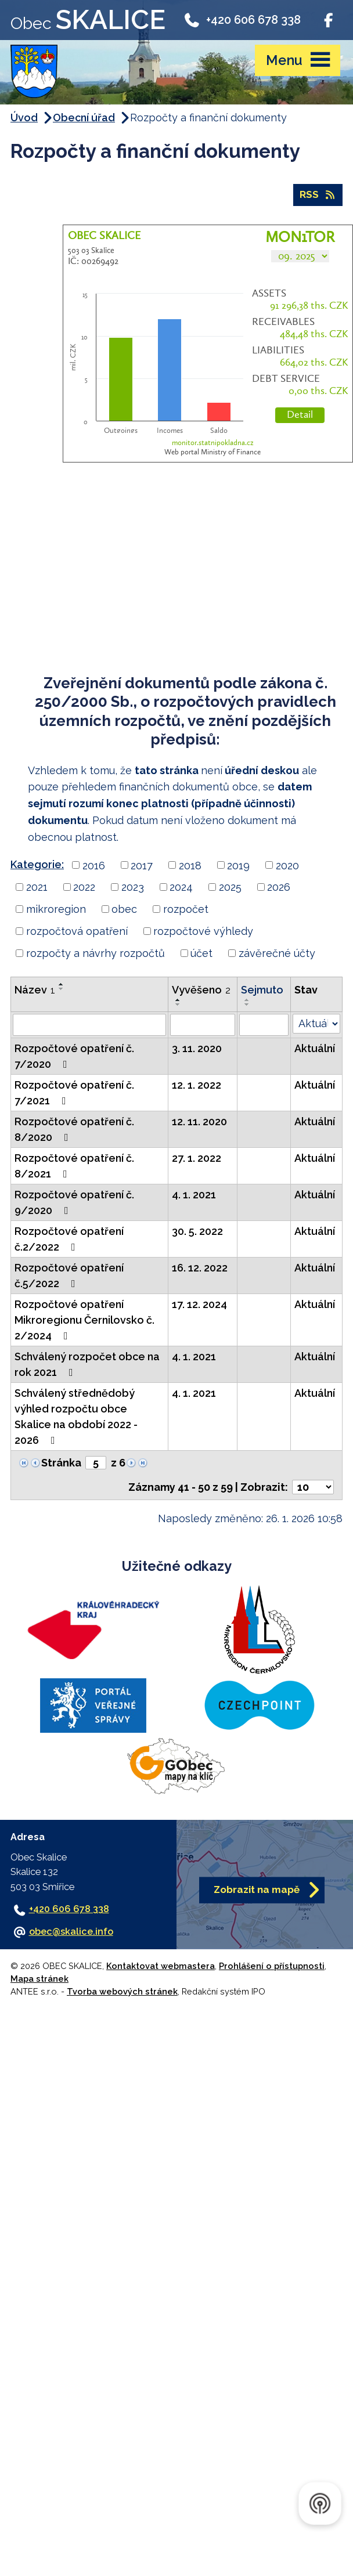  I want to click on Úvod, so click(24, 117).